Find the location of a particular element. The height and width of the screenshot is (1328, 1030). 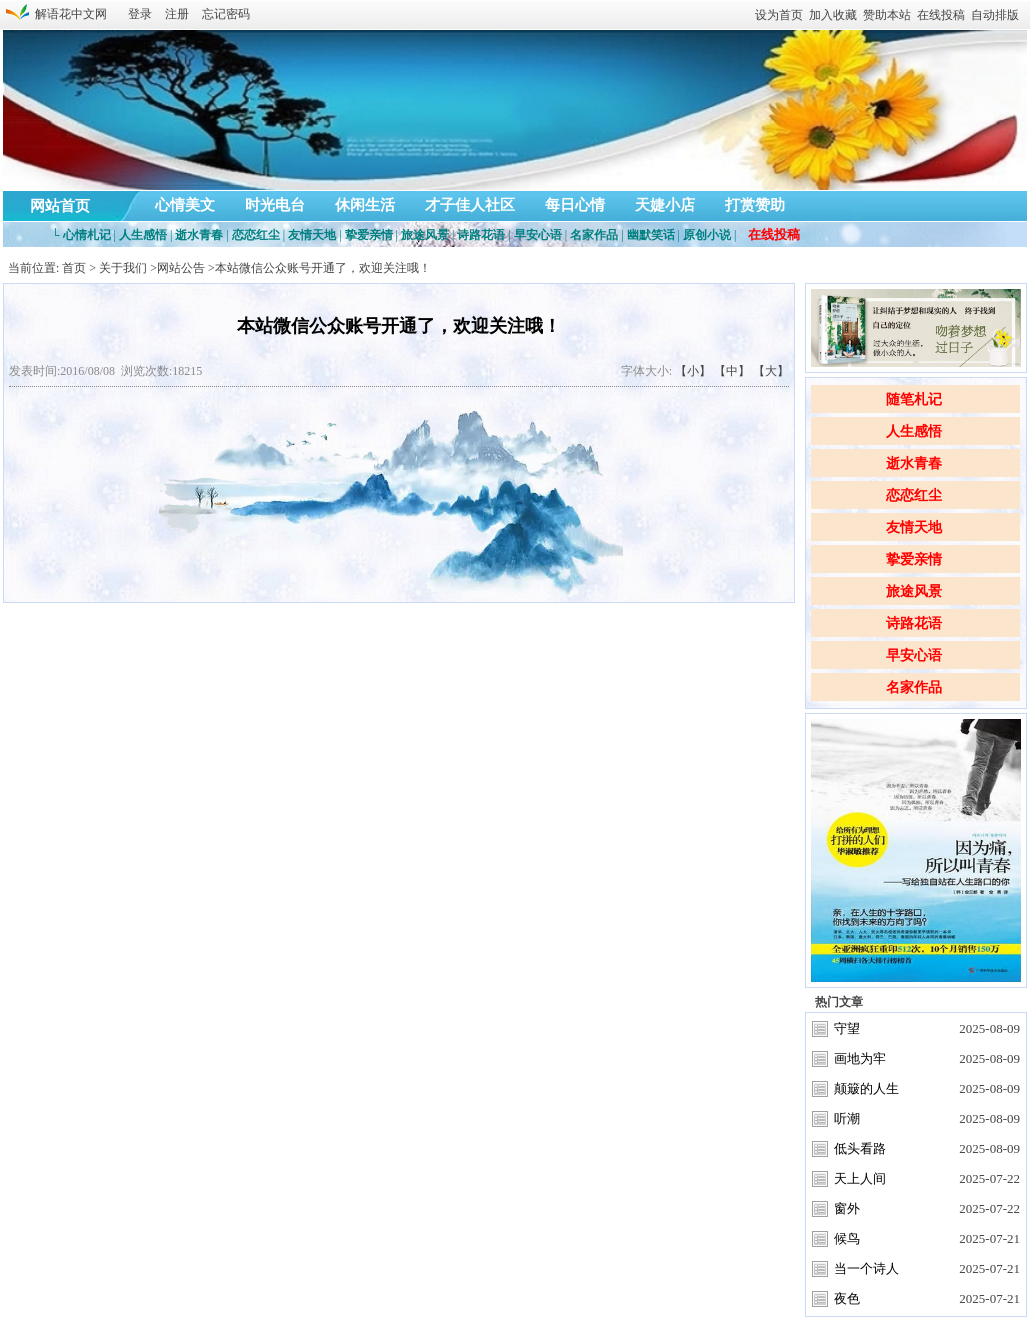

登录 is located at coordinates (140, 14).